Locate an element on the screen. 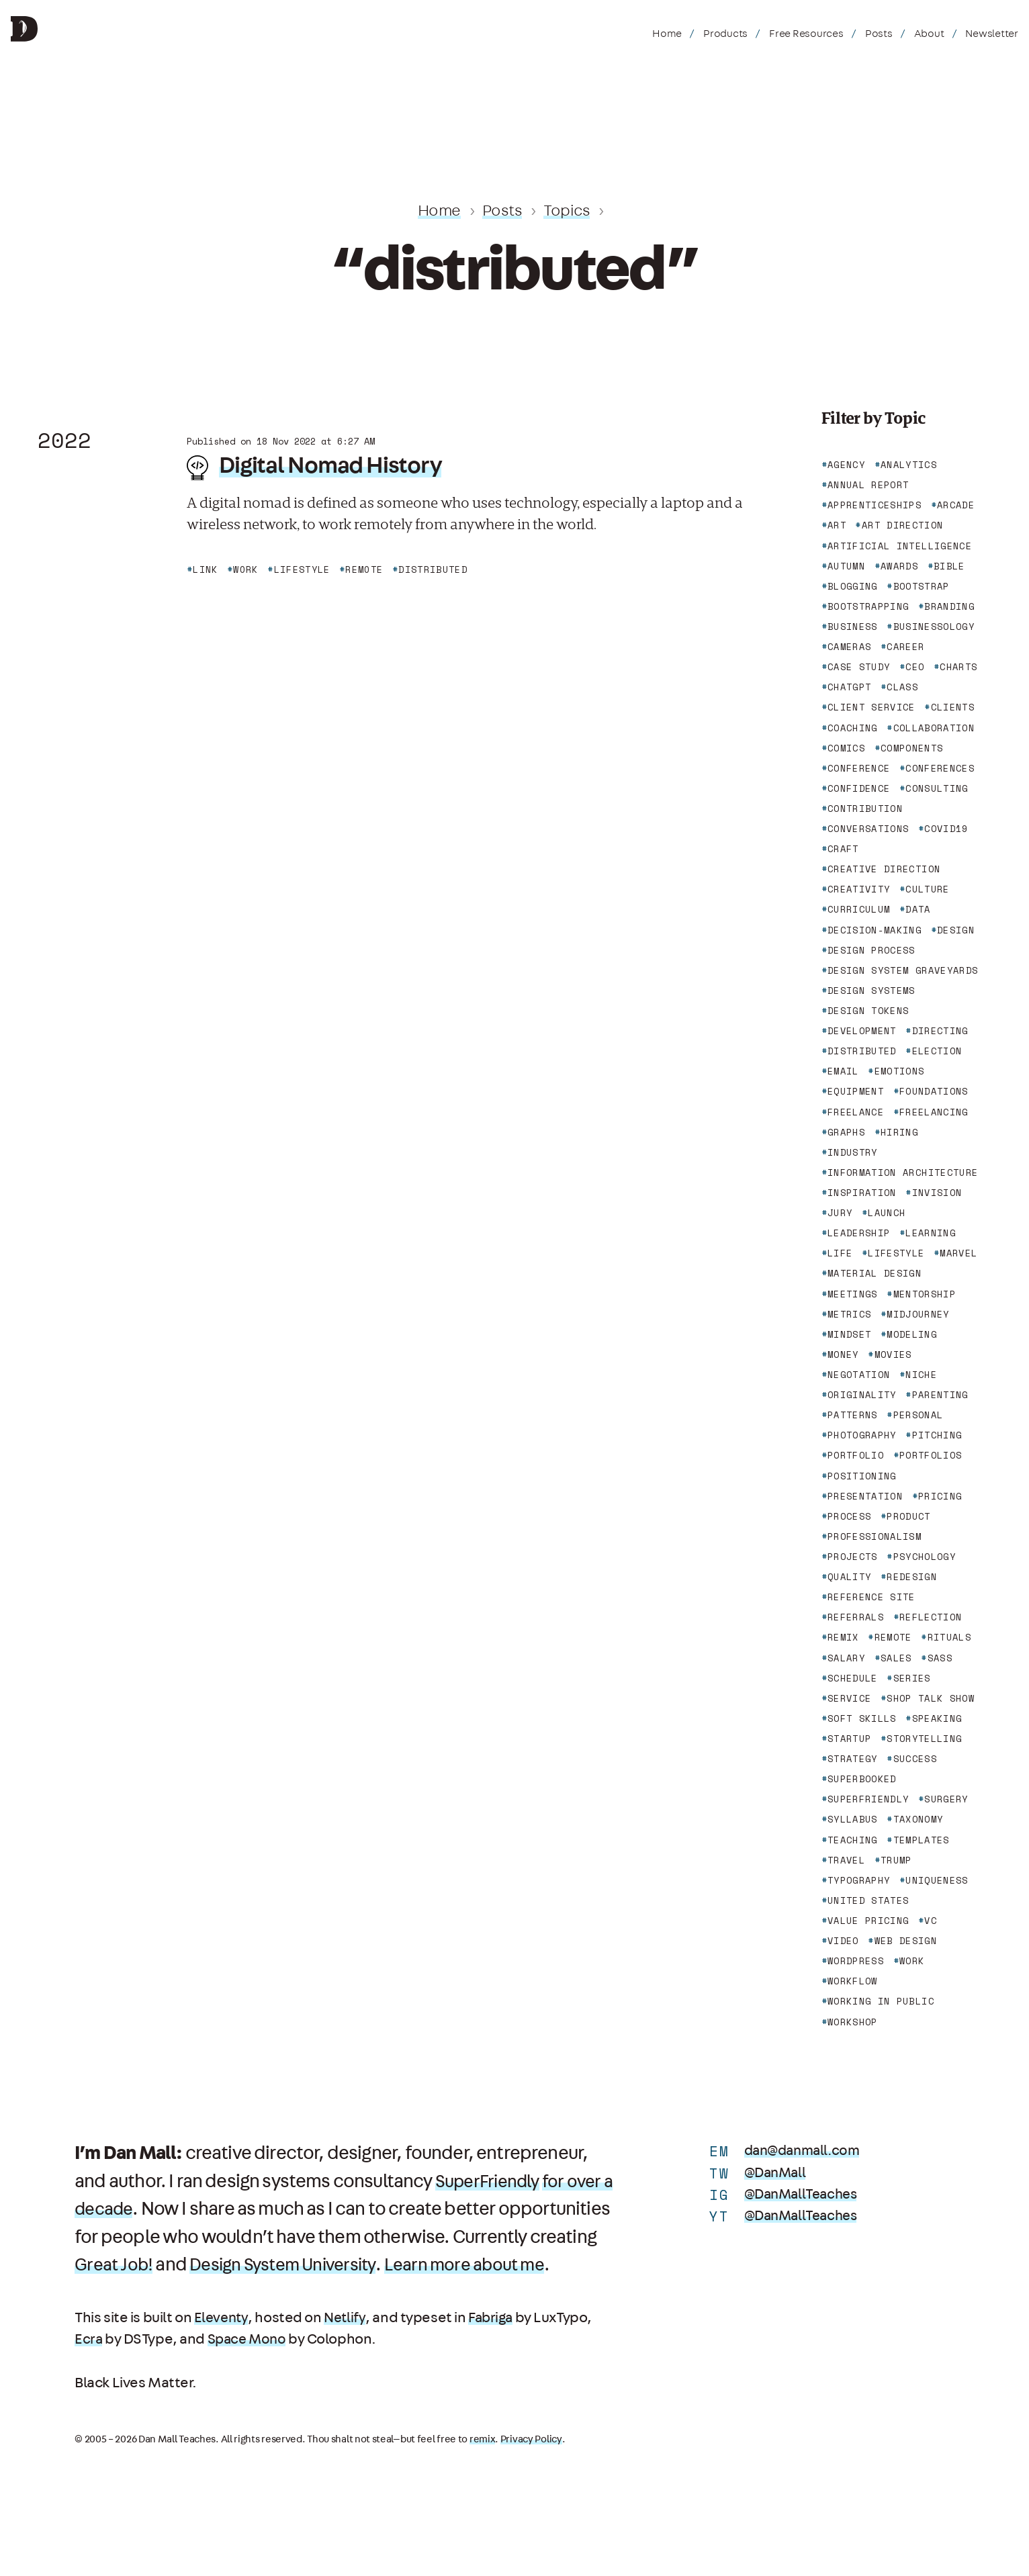 This screenshot has width=1029, height=2576. Fabriga is located at coordinates (495, 2345).